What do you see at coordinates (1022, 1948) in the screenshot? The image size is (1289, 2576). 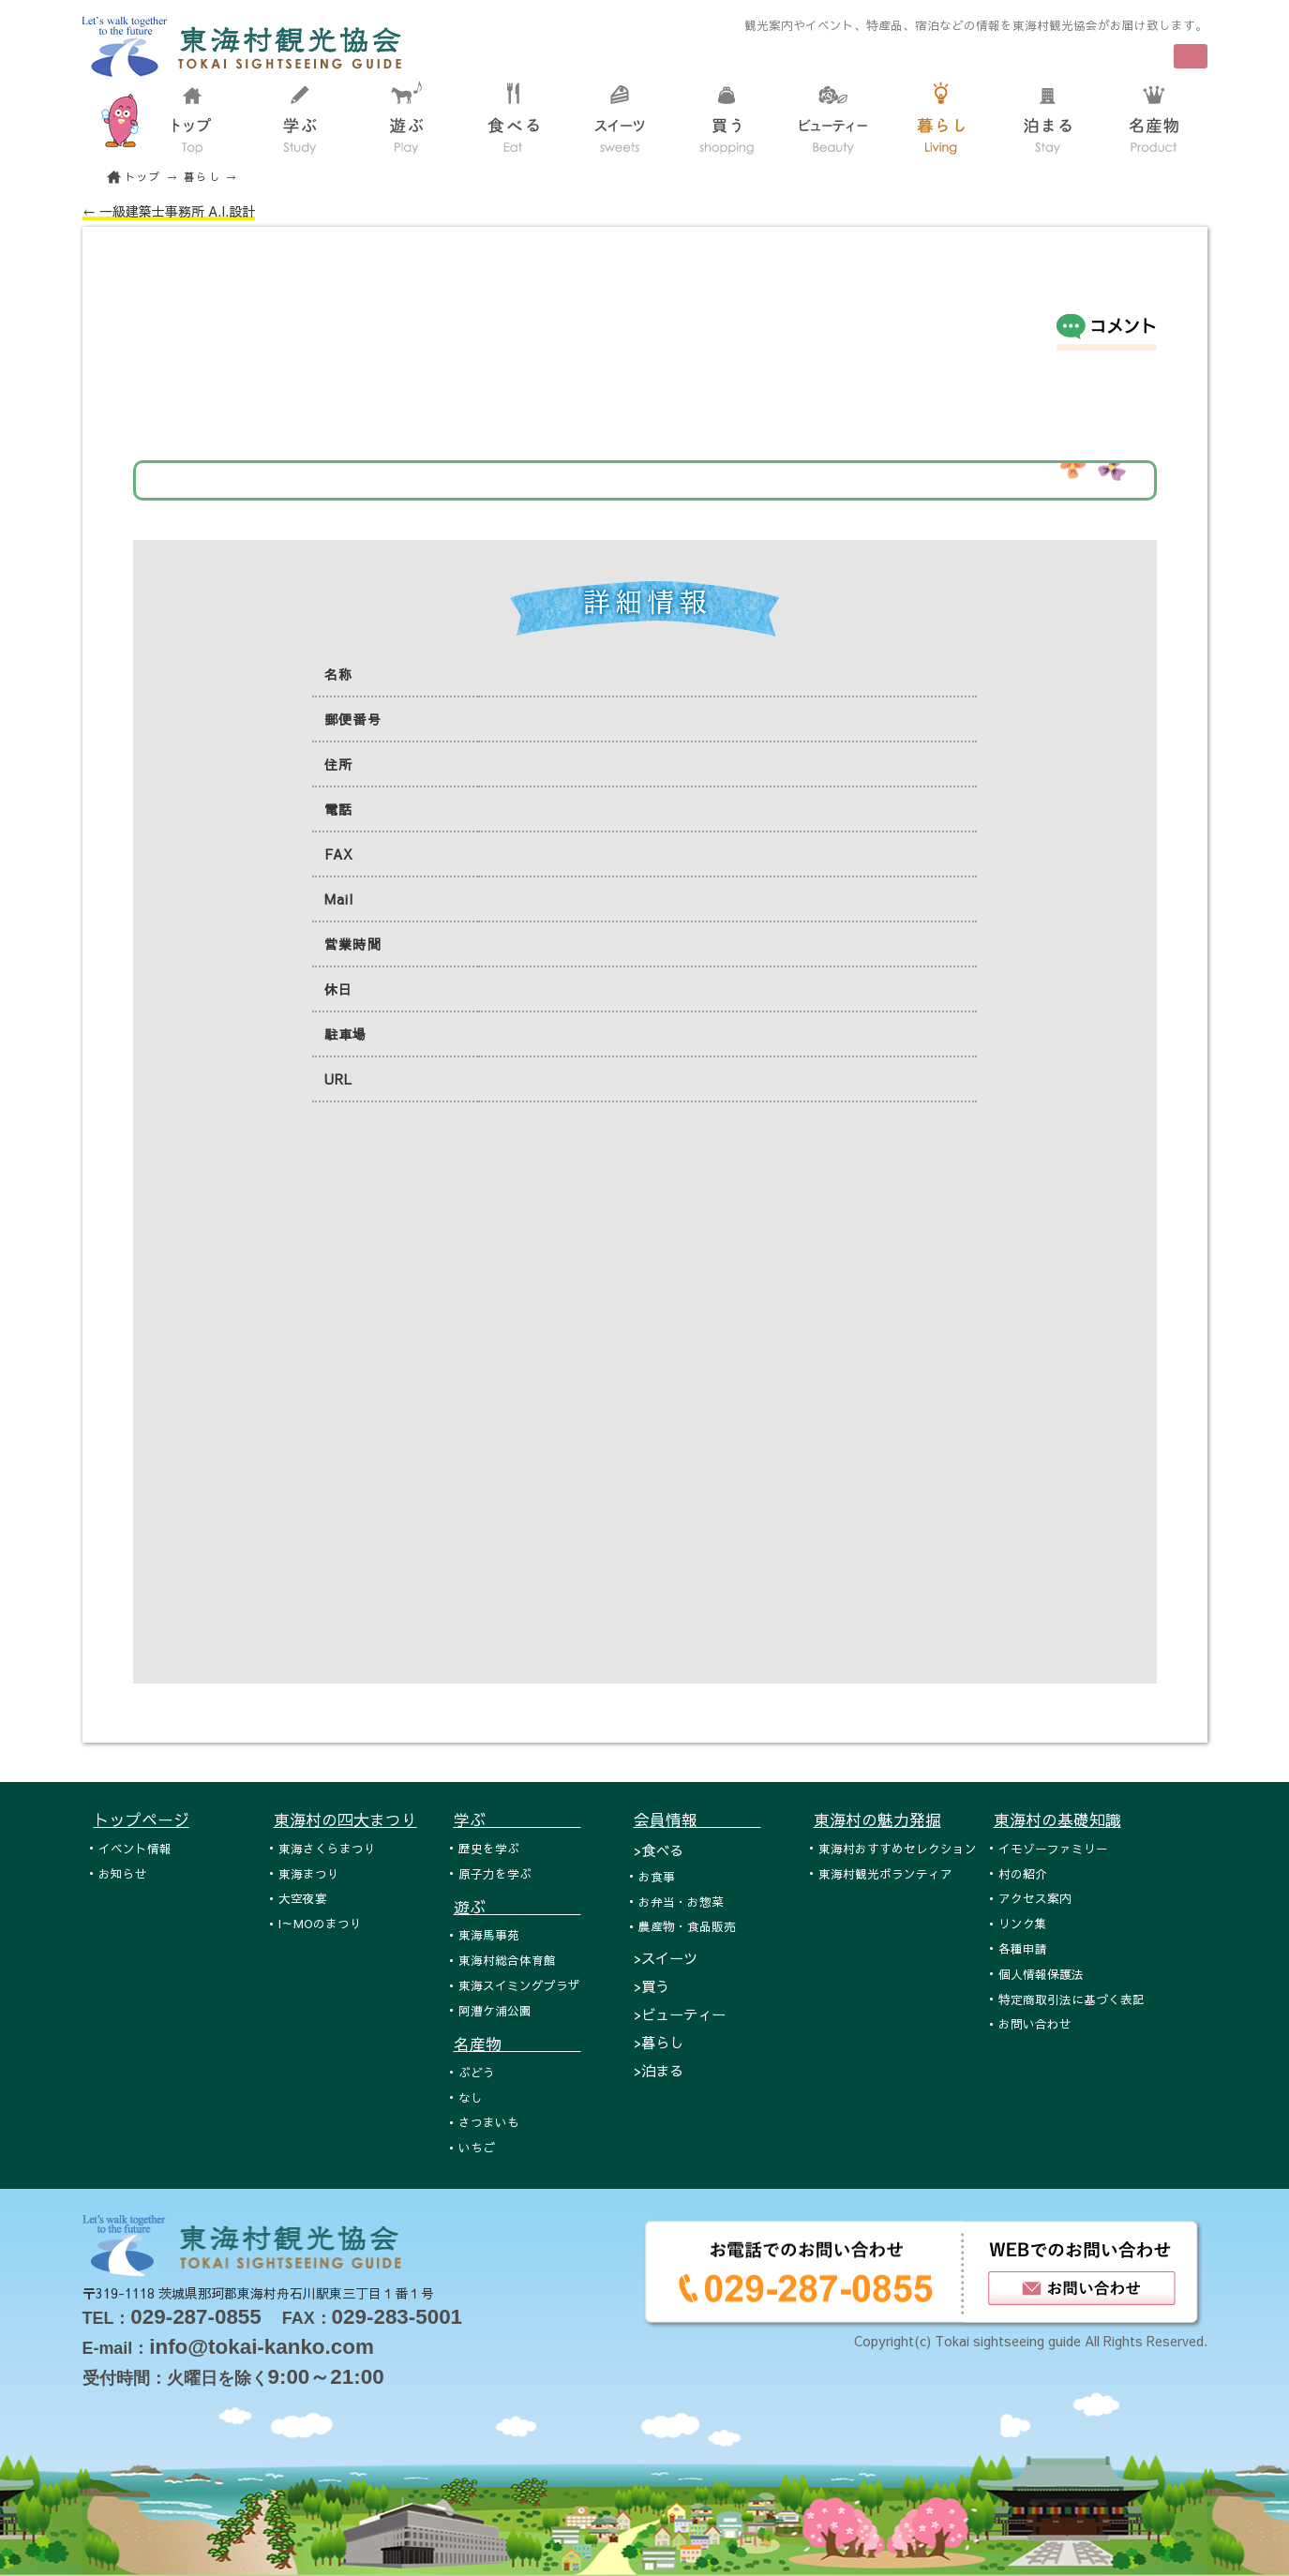 I see `各種申請` at bounding box center [1022, 1948].